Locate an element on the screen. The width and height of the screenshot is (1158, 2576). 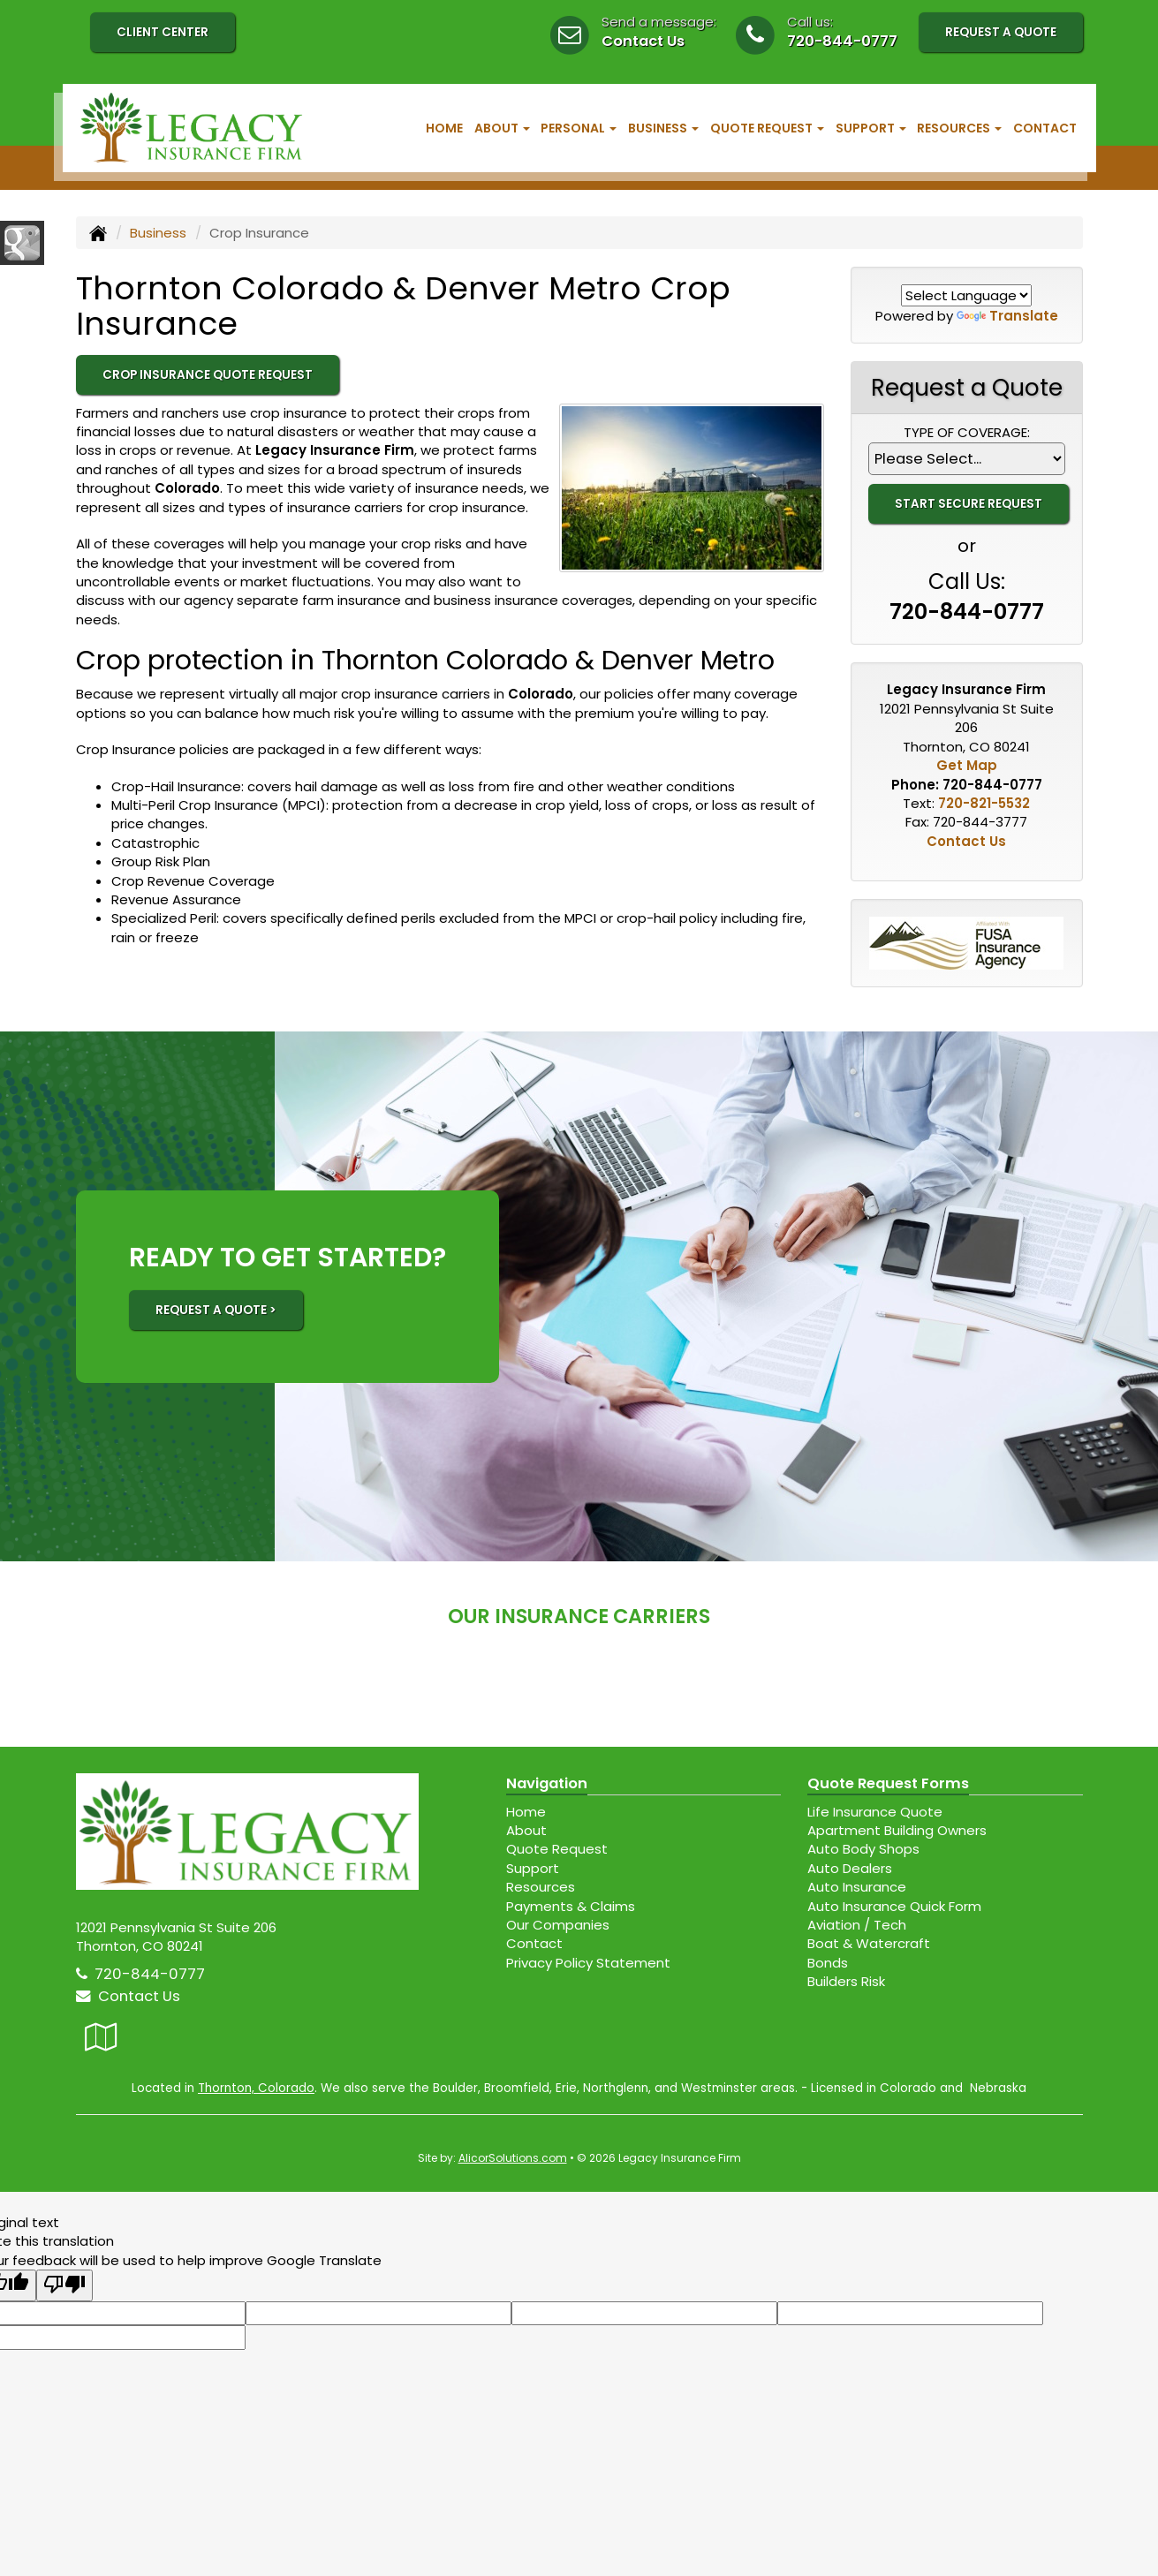
Quote Request [button] is located at coordinates (767, 128).